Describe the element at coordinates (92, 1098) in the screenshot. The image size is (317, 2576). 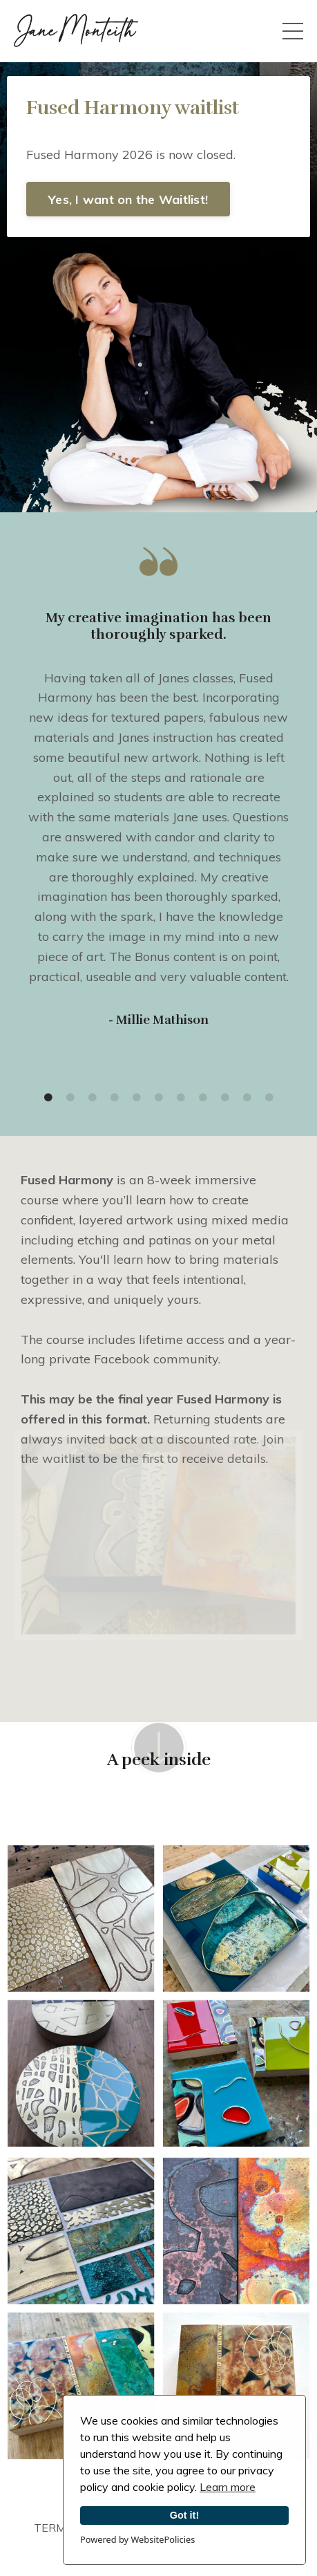
I see `3 [tab]` at that location.